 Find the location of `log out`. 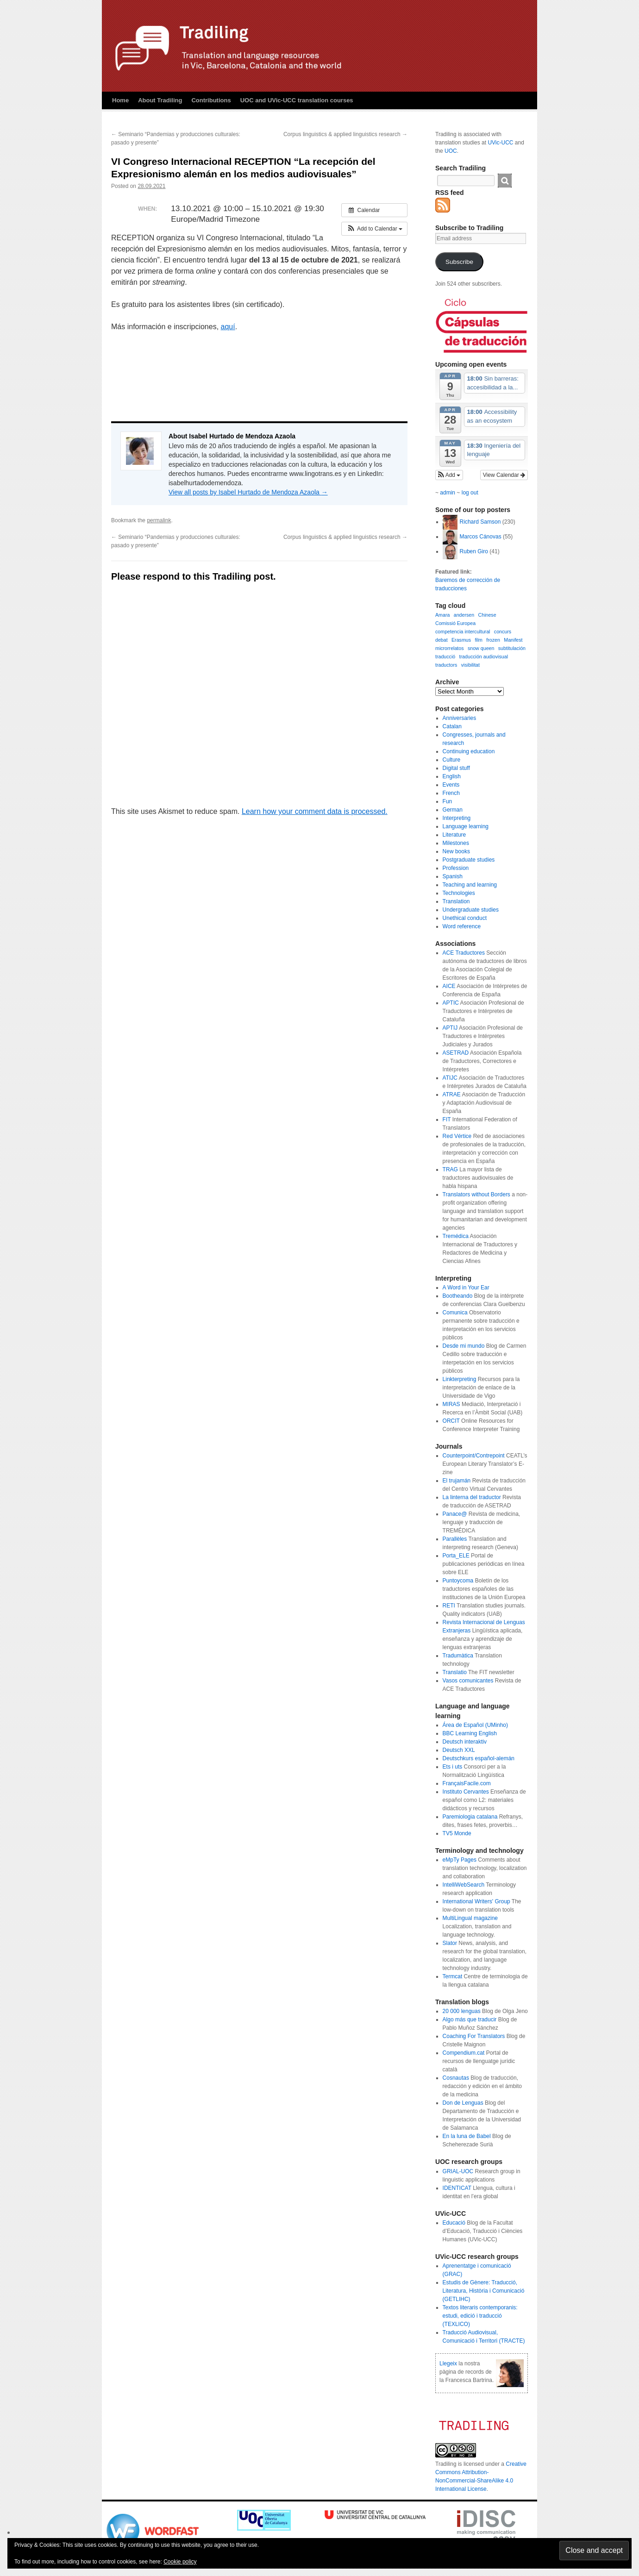

log out is located at coordinates (470, 492).